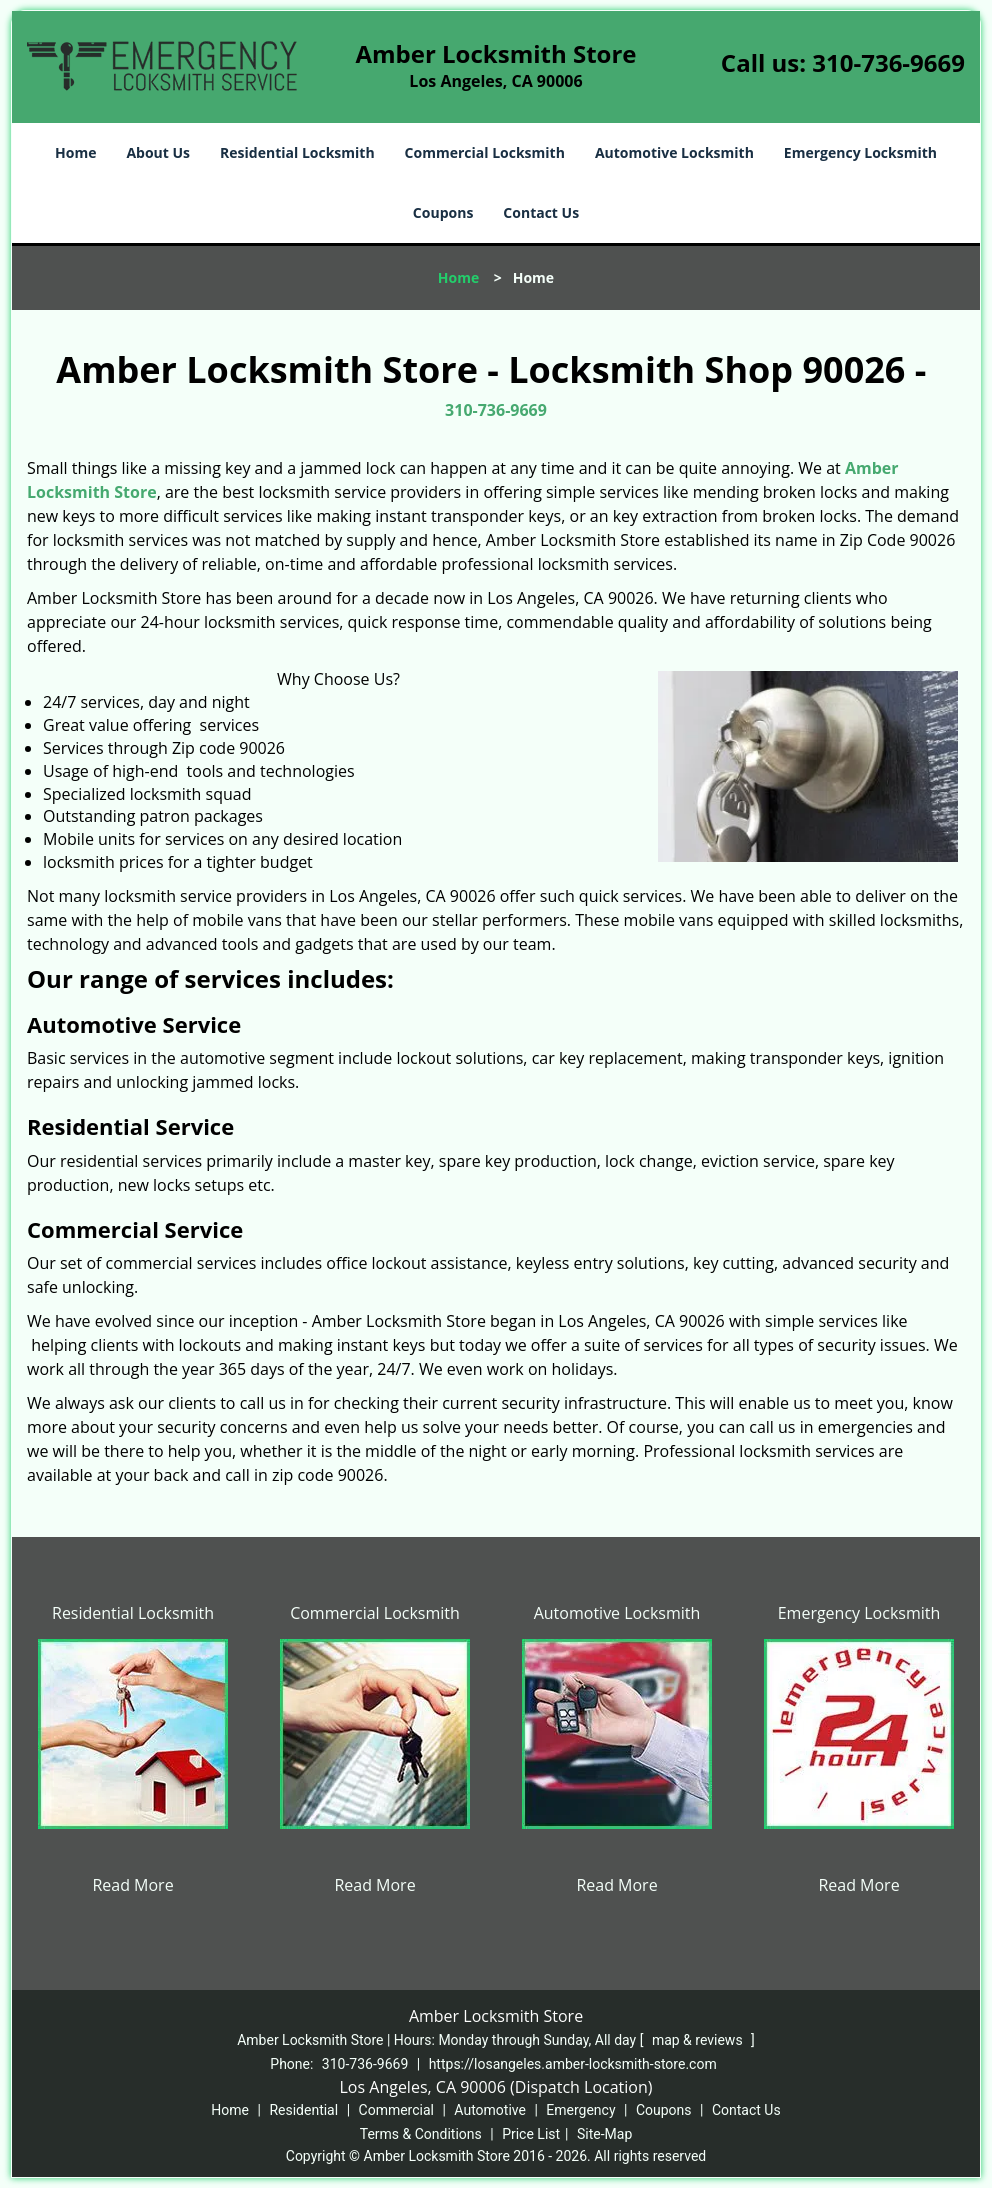 The height and width of the screenshot is (2188, 992). I want to click on Automotive, so click(490, 2110).